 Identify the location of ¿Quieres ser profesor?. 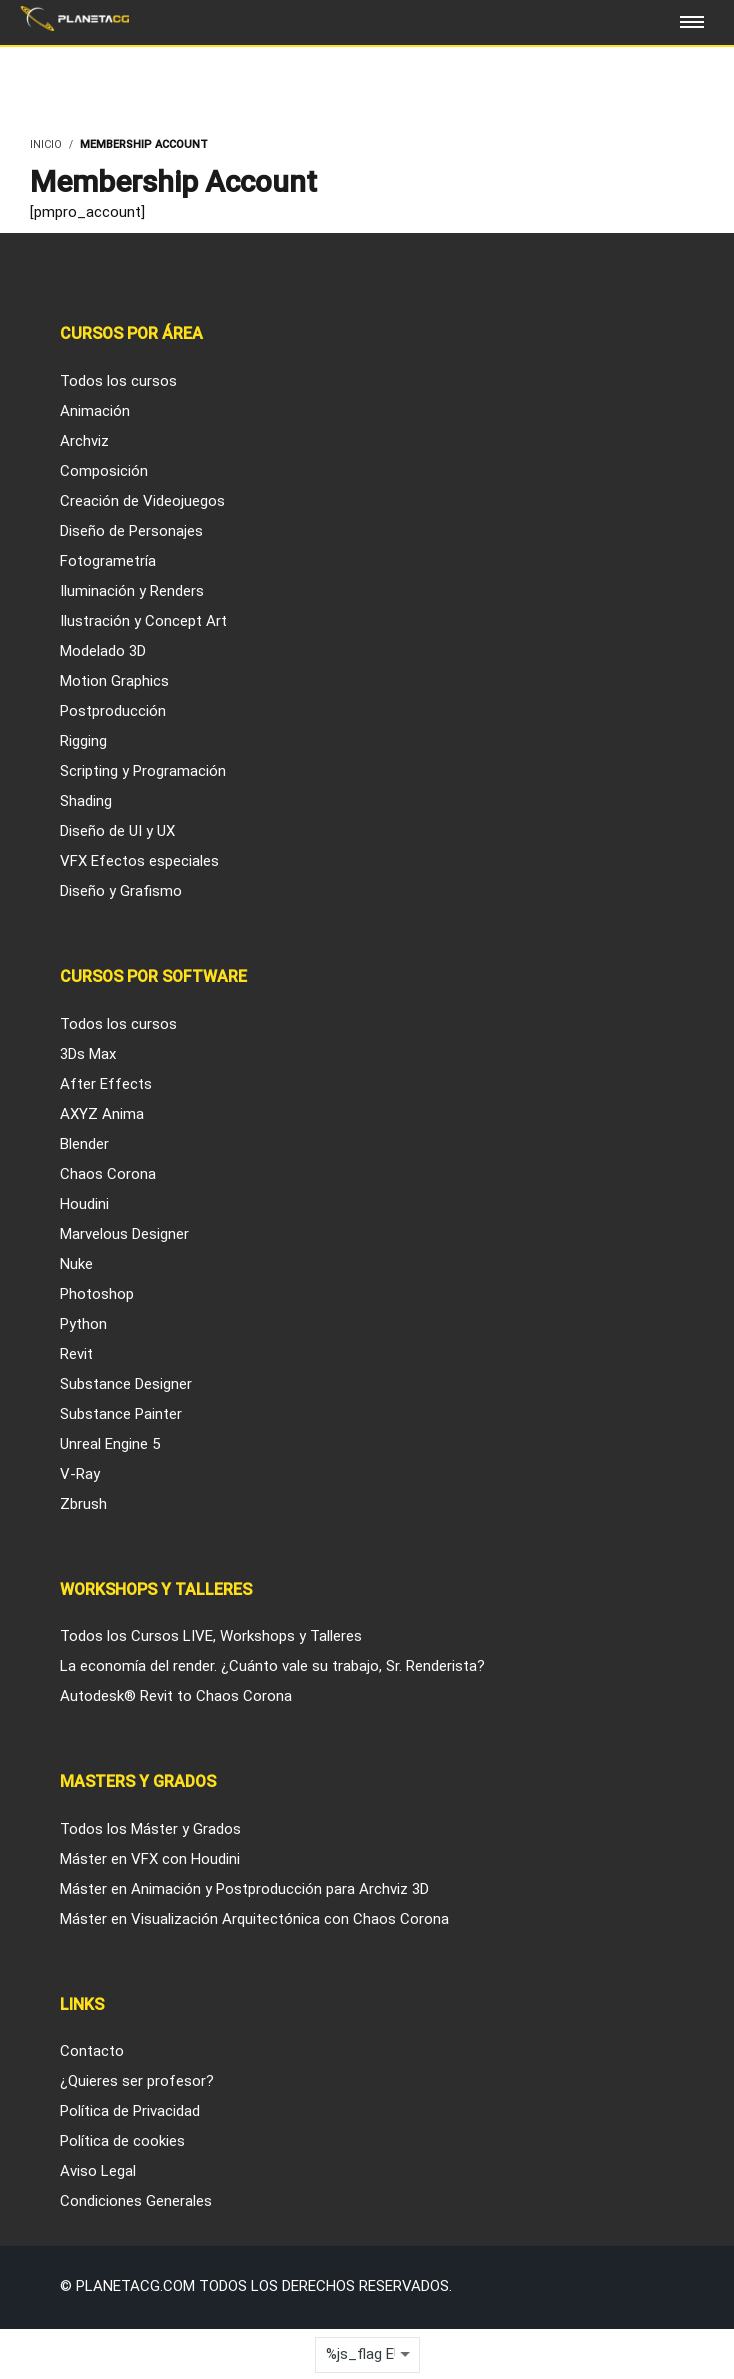
(137, 2081).